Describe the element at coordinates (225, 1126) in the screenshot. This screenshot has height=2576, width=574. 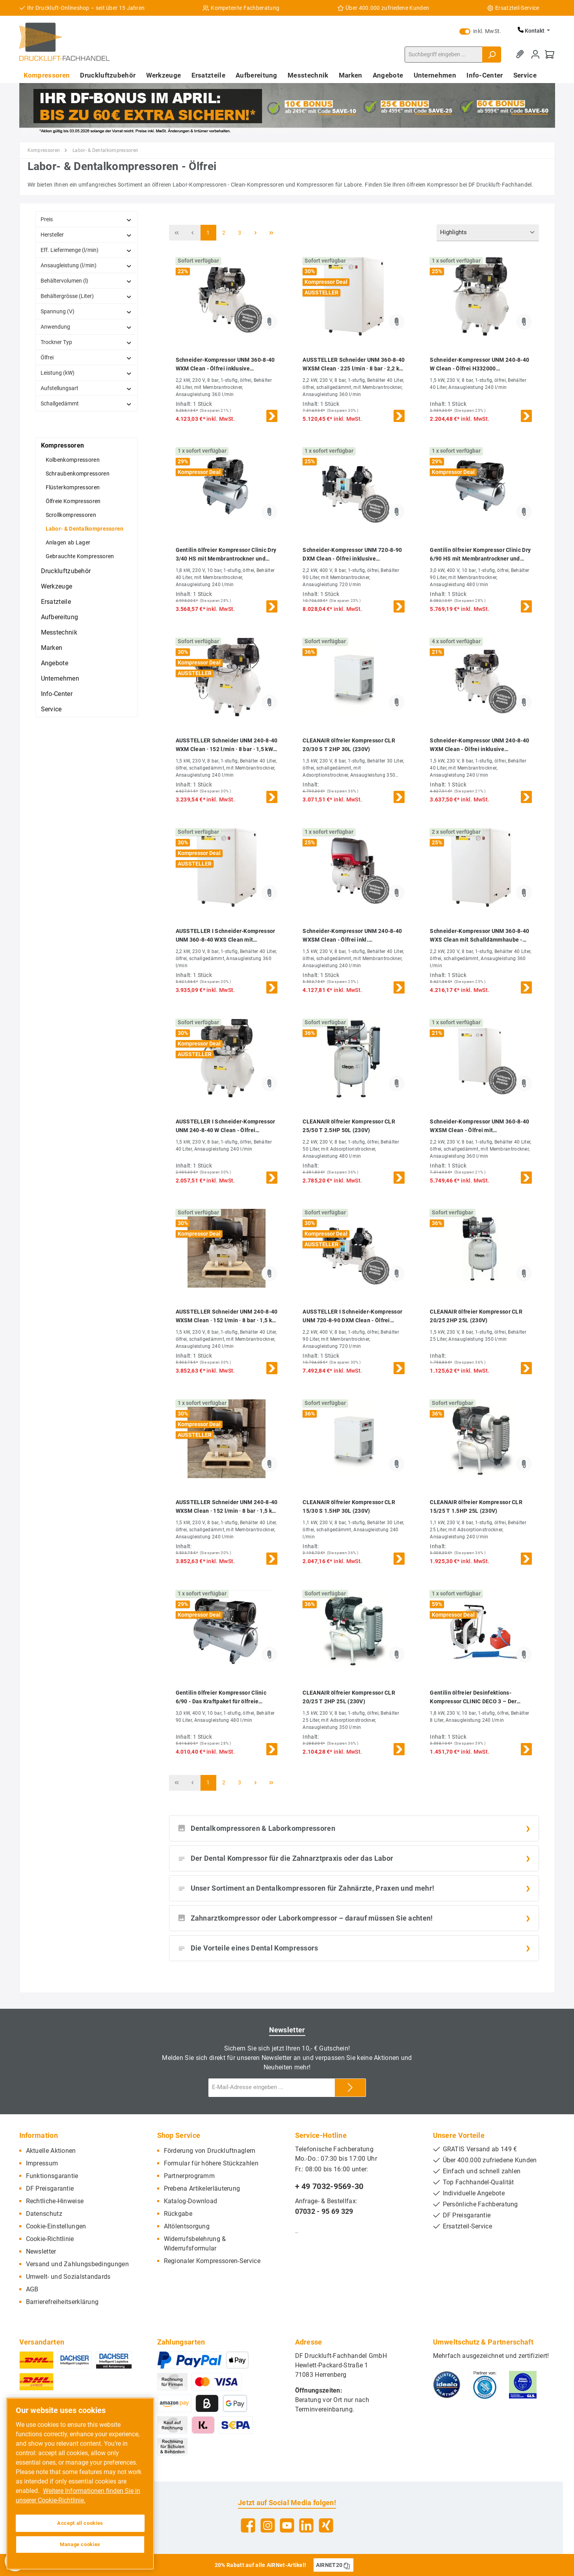
I see `AUSSTELLER I Schneider-Kompressor UNM 240-8-40 W Clean - Ölfrei H332000 DGKH332000` at that location.